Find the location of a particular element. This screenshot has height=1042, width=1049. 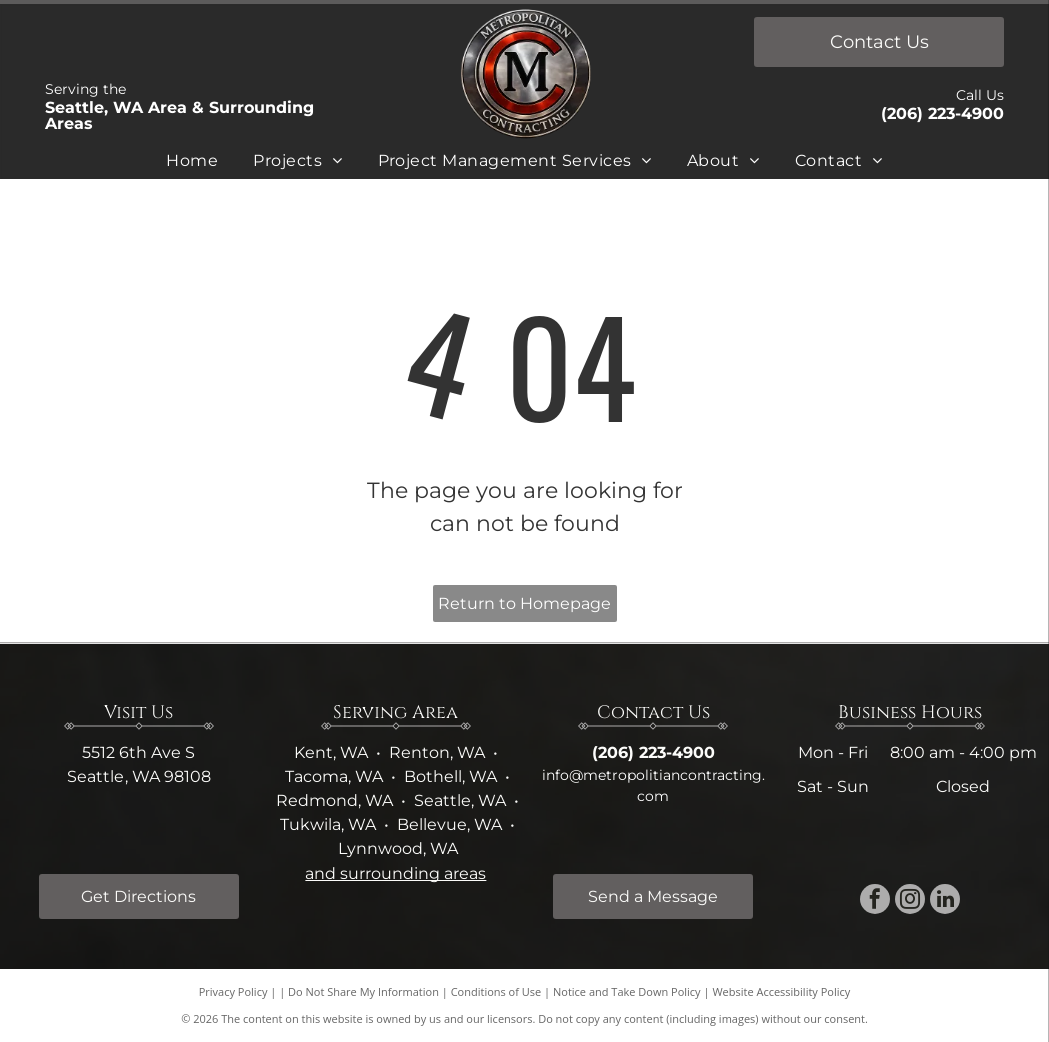

Do Not Share My Information is located at coordinates (363, 991).